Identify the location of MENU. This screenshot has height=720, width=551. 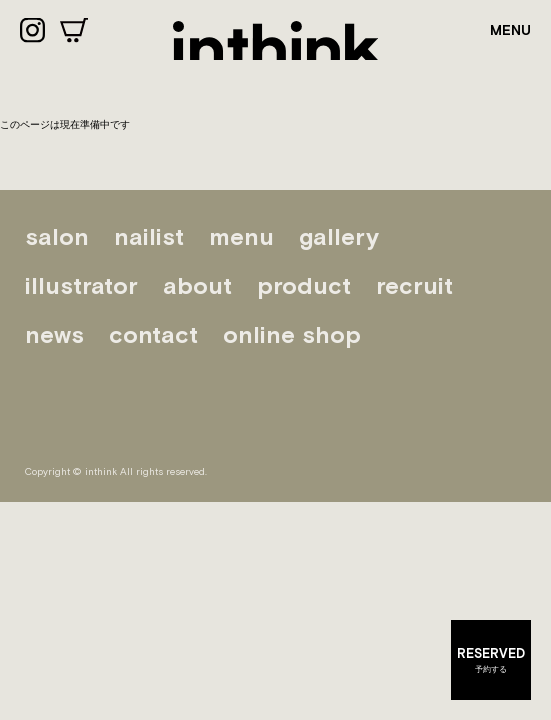
(510, 30).